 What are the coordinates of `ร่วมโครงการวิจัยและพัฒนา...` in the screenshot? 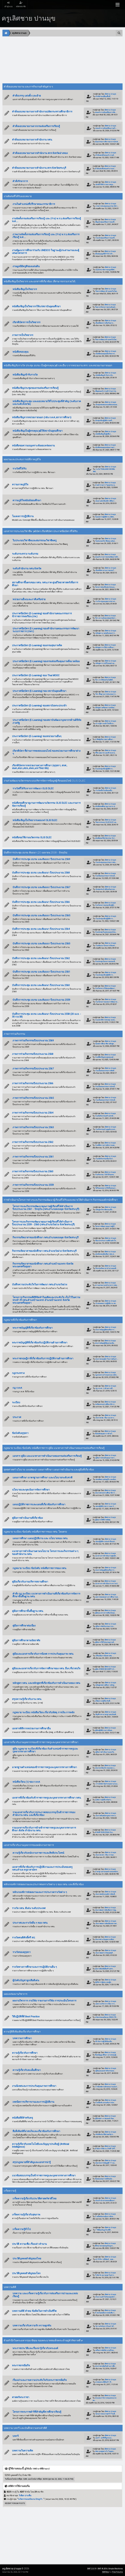 It's located at (105, 988).